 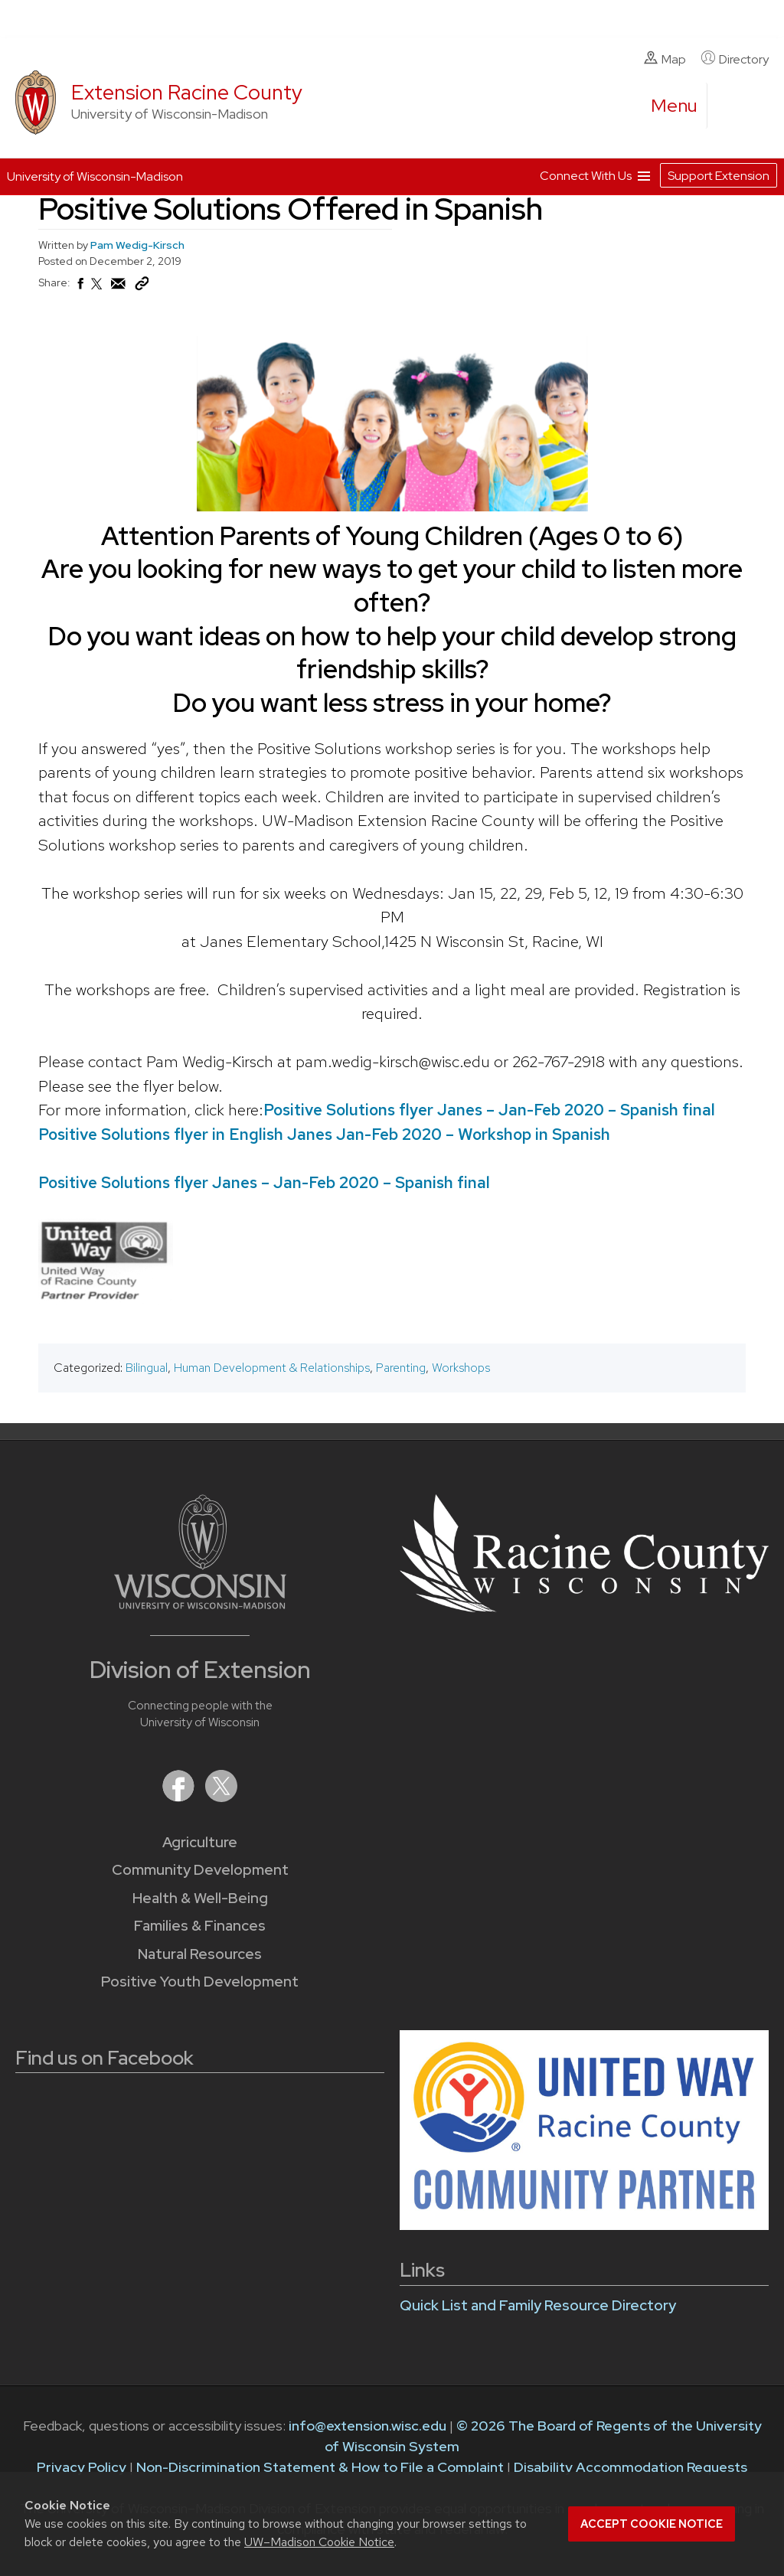 I want to click on Workshops, so click(x=461, y=1368).